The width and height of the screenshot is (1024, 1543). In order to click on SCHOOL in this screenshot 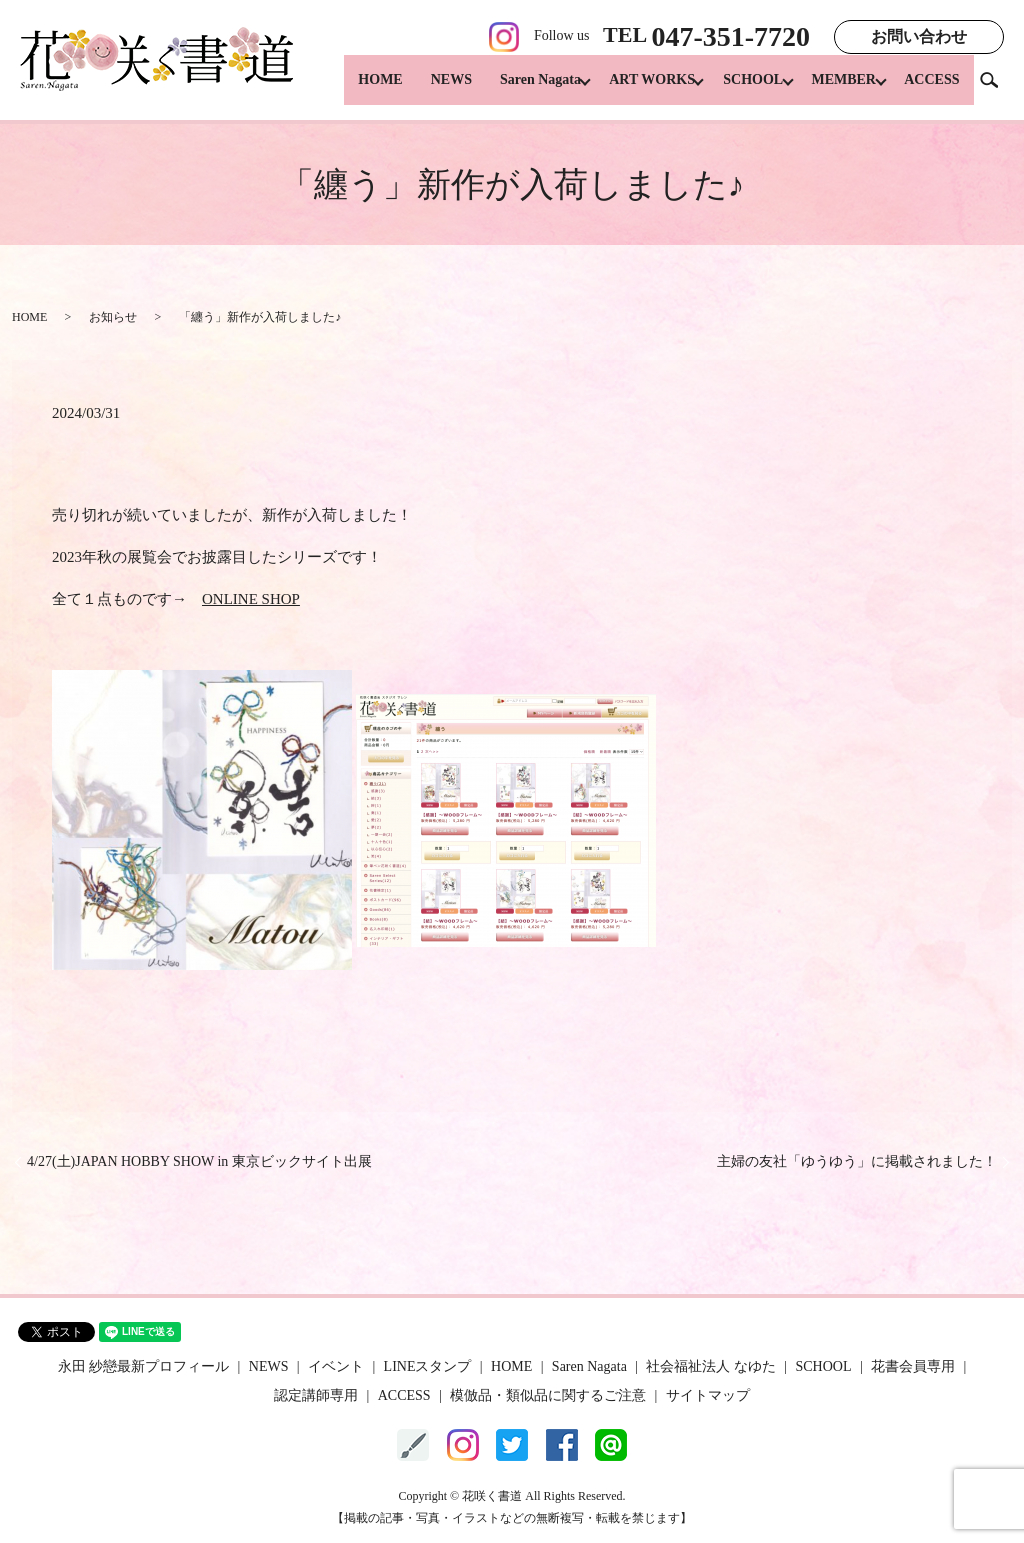, I will do `click(740, 90)`.